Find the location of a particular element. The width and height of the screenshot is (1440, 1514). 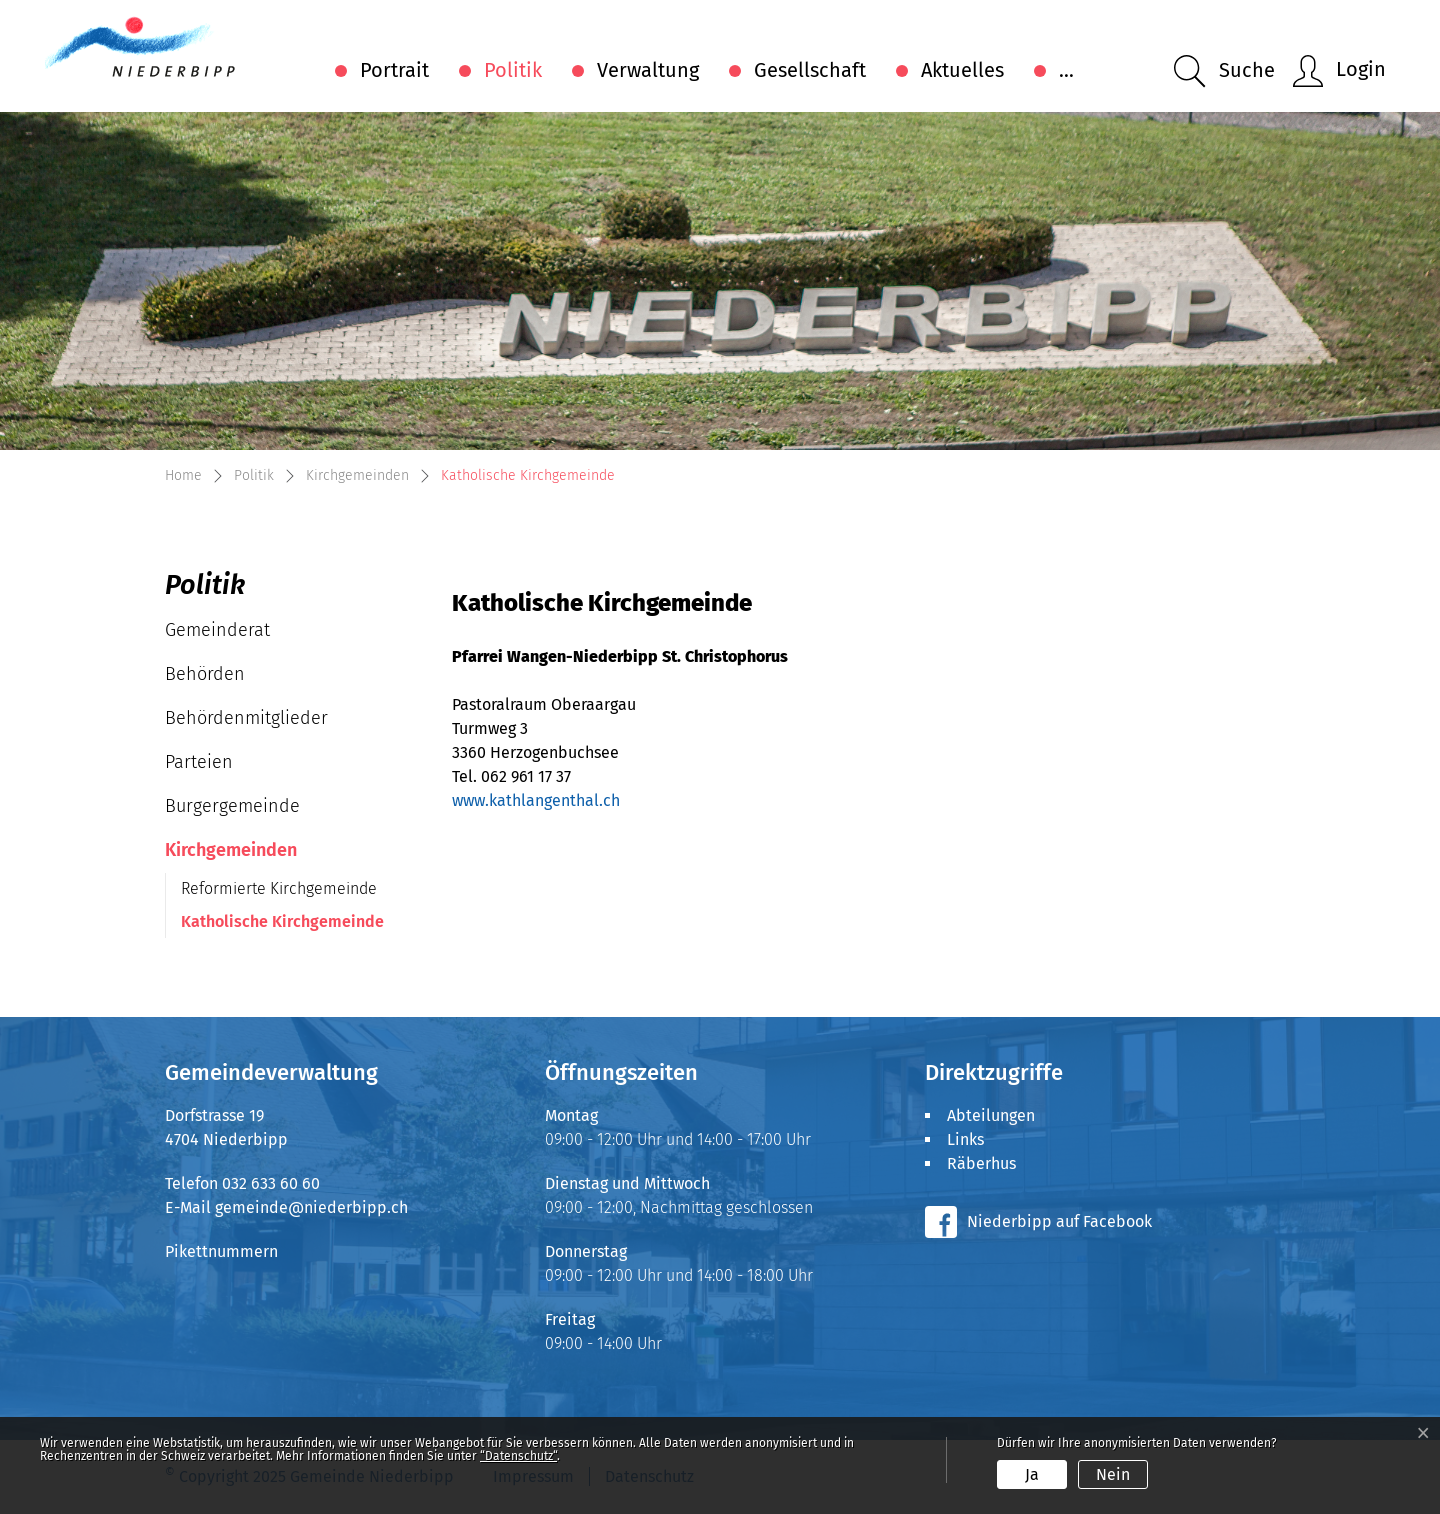

Aktuelles is located at coordinates (962, 70).